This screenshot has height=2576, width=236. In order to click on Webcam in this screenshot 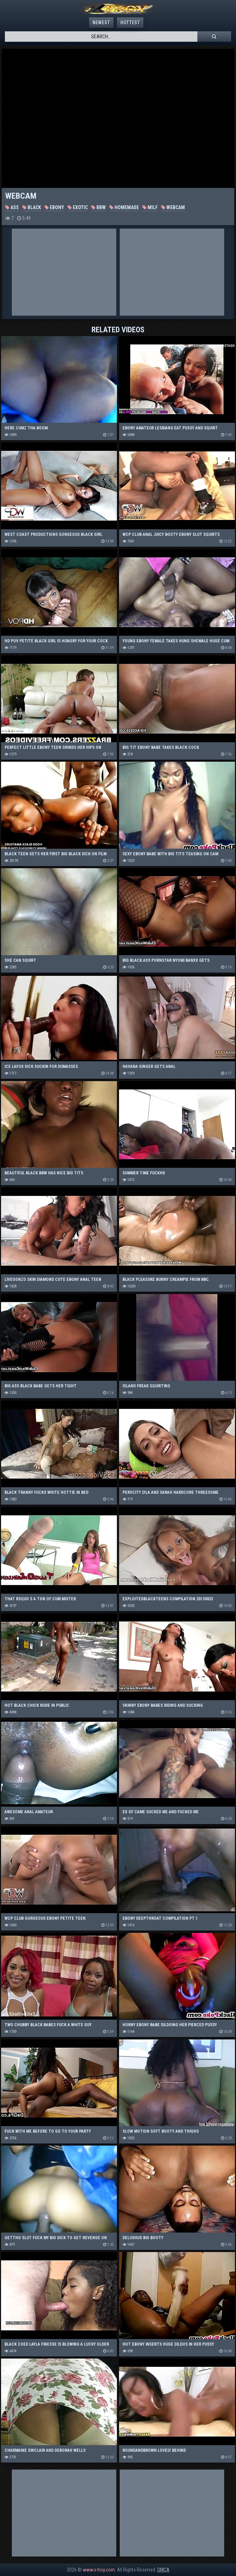, I will do `click(173, 207)`.